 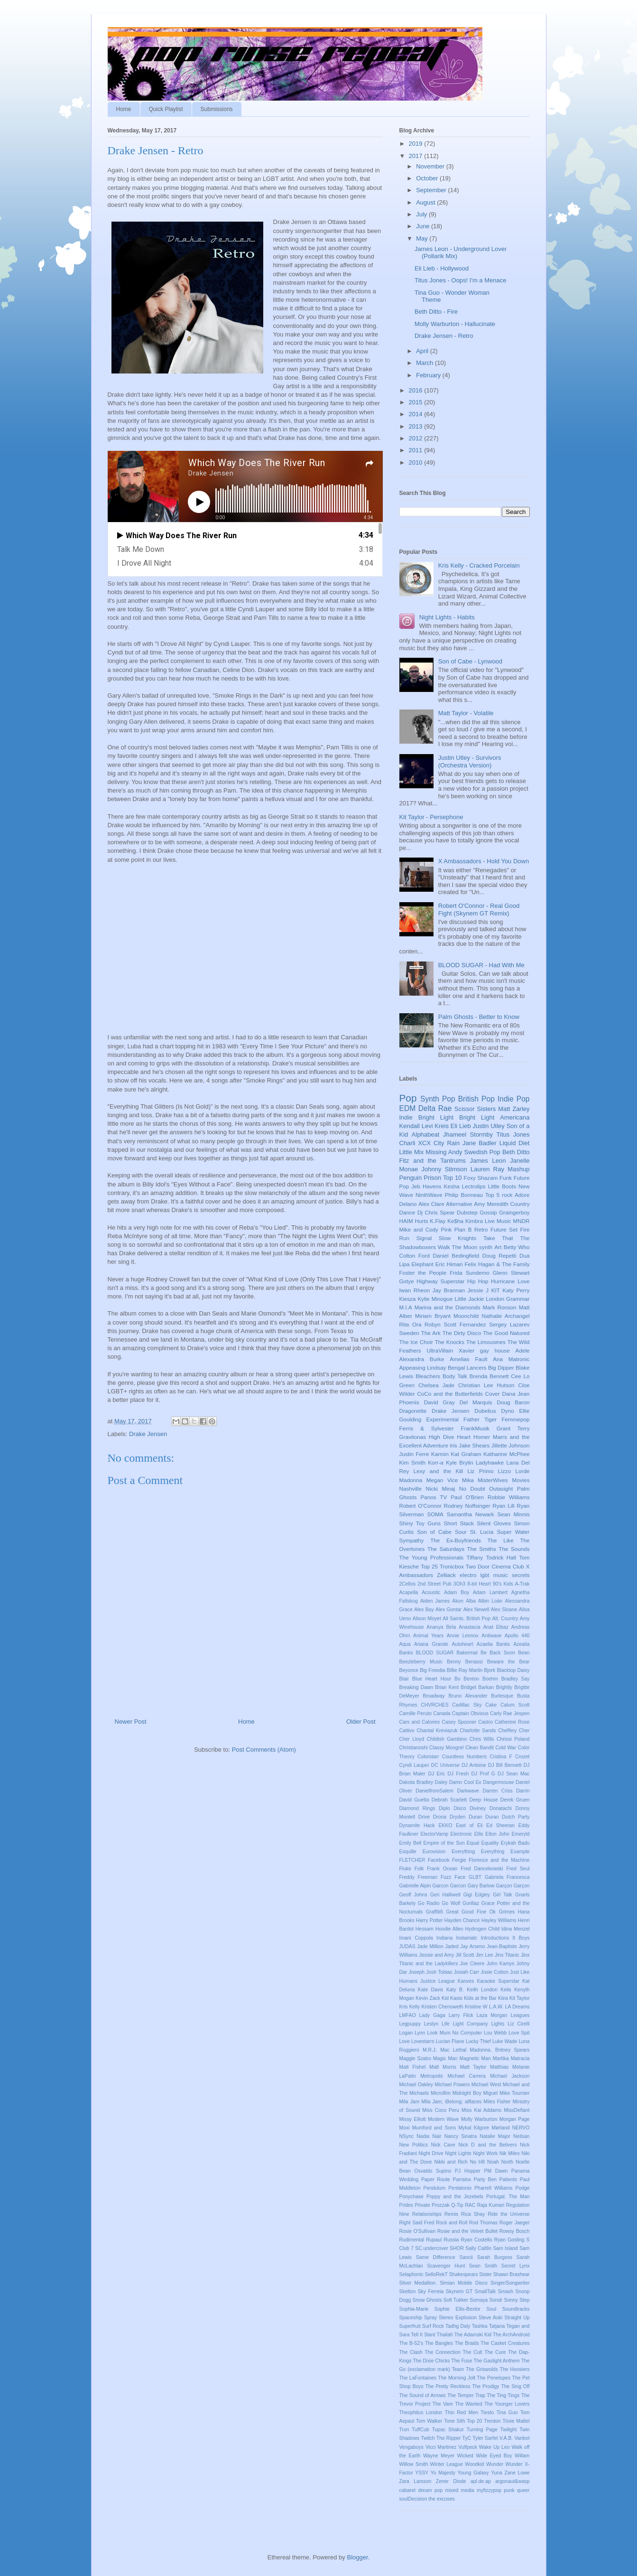 What do you see at coordinates (483, 1799) in the screenshot?
I see `Deep House` at bounding box center [483, 1799].